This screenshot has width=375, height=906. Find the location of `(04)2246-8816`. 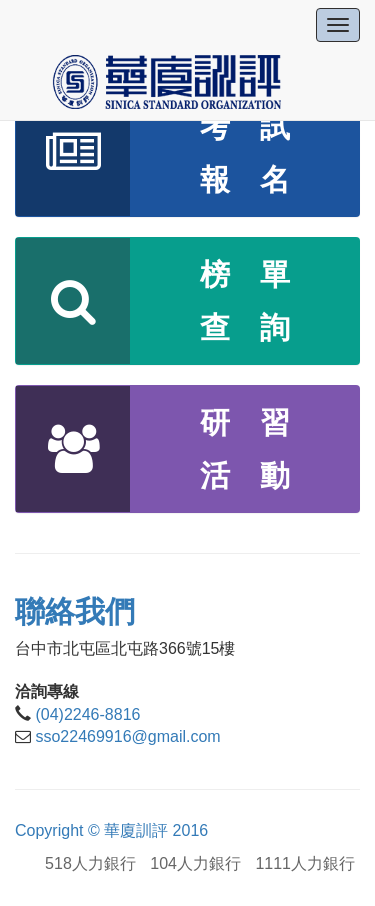

(04)2246-8816 is located at coordinates (87, 714).